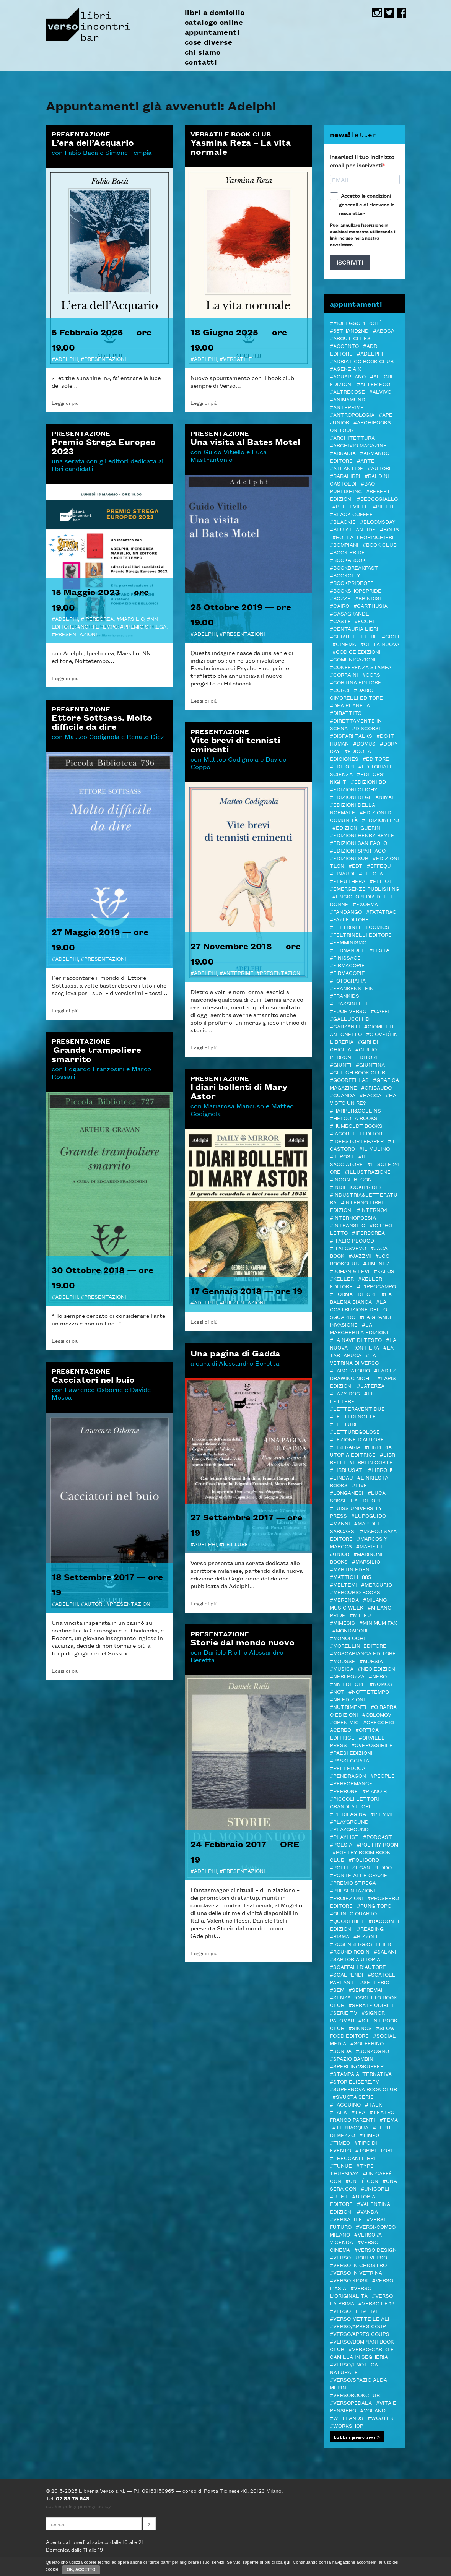 The height and width of the screenshot is (2576, 451). What do you see at coordinates (355, 1431) in the screenshot?
I see `#letturegolose` at bounding box center [355, 1431].